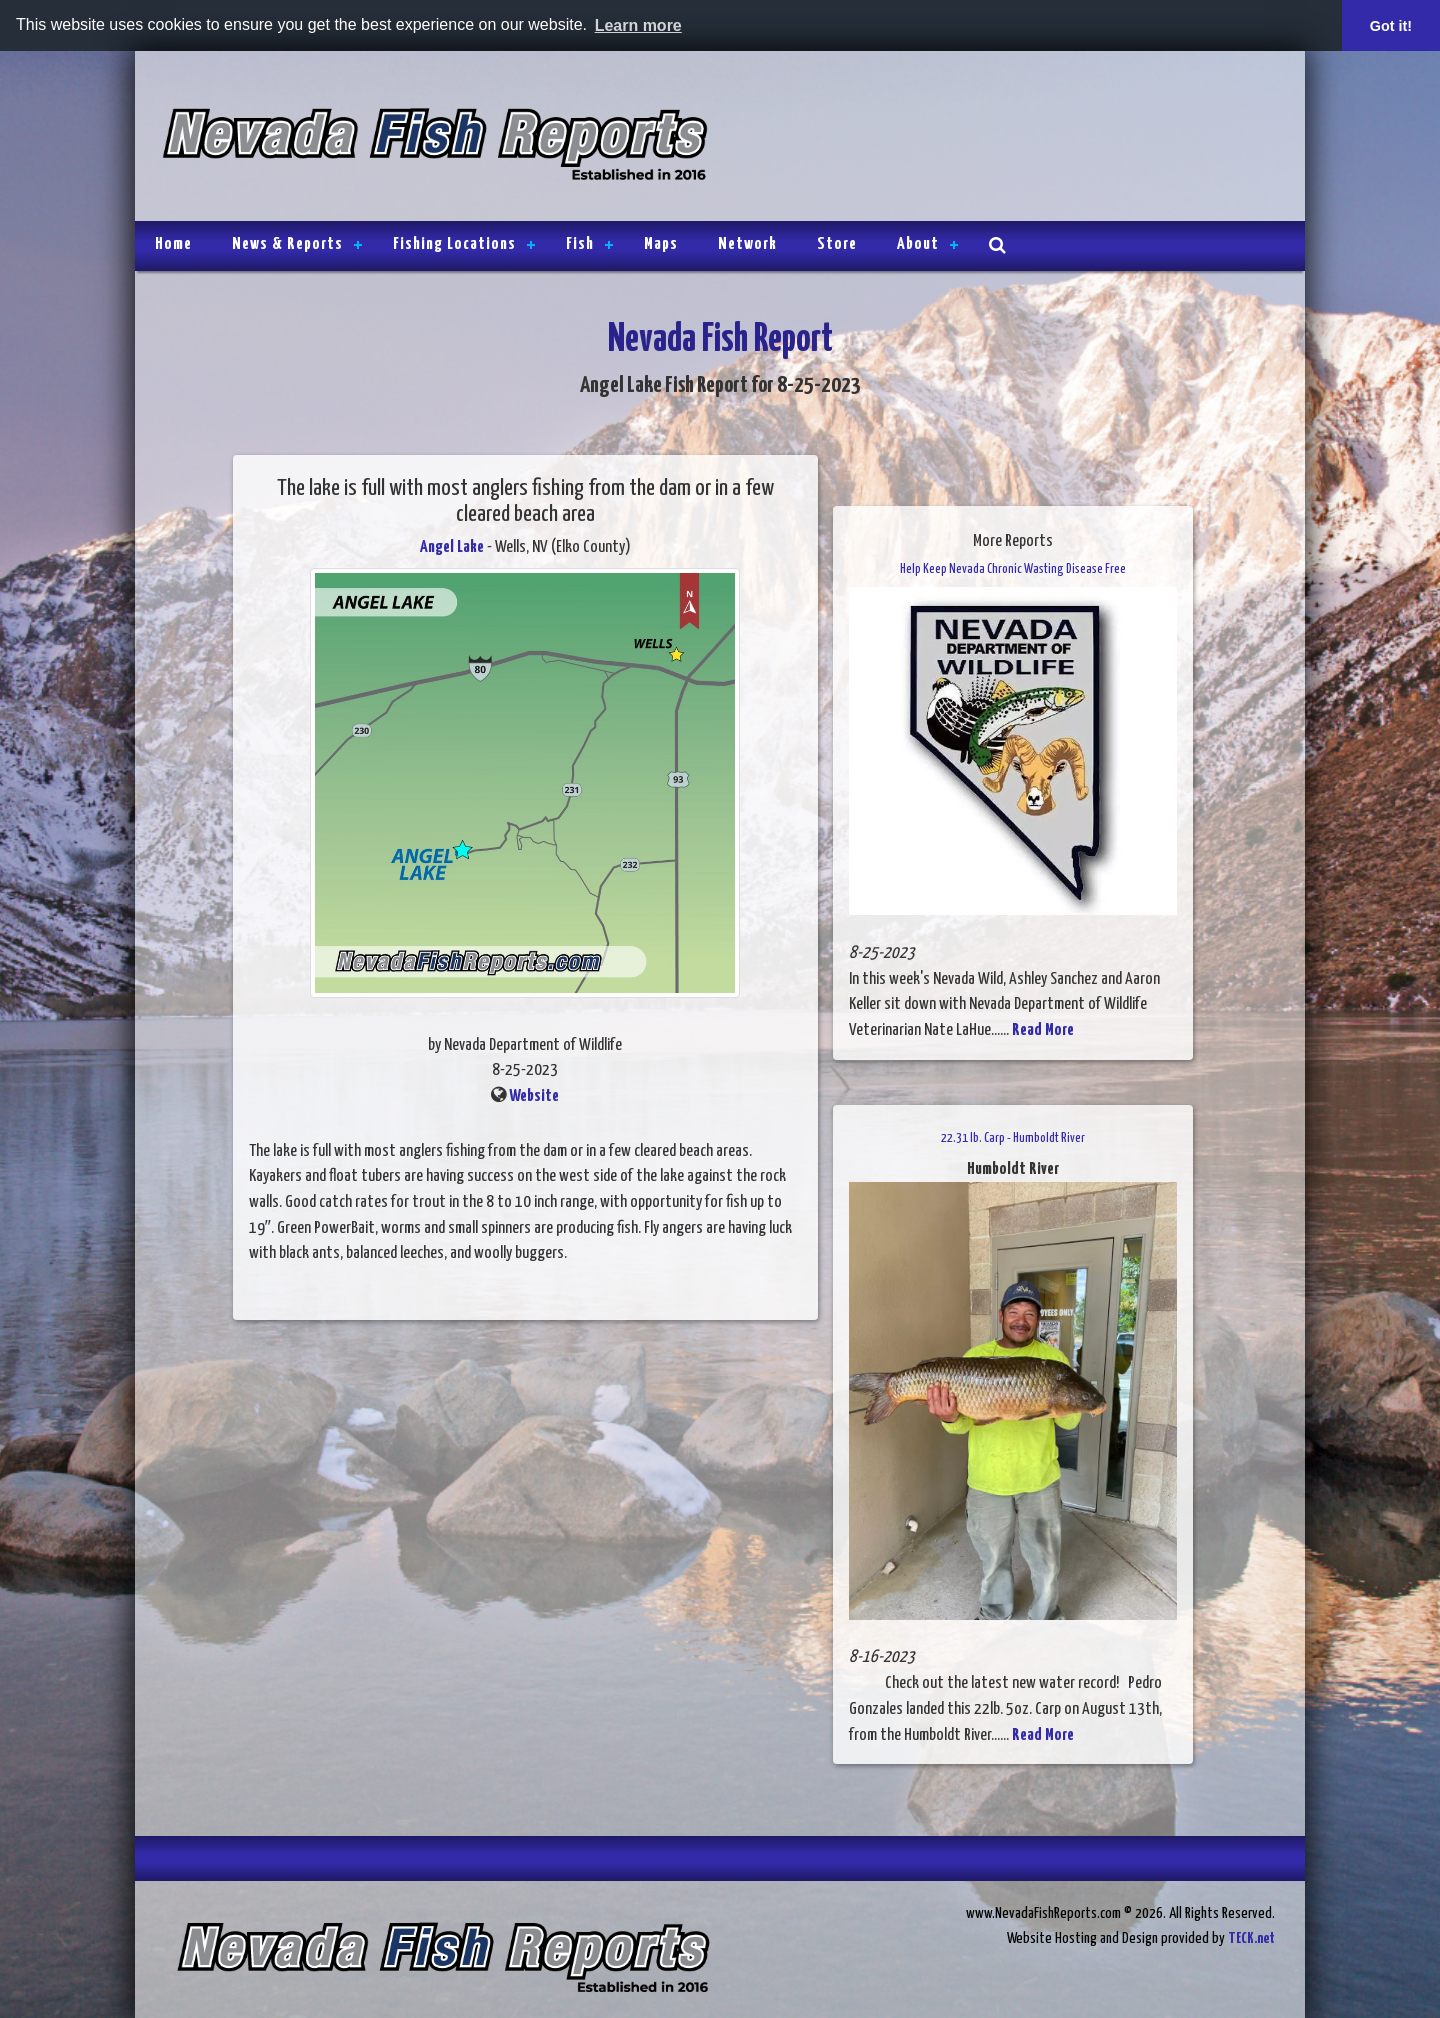  I want to click on TECK.net, so click(1251, 1938).